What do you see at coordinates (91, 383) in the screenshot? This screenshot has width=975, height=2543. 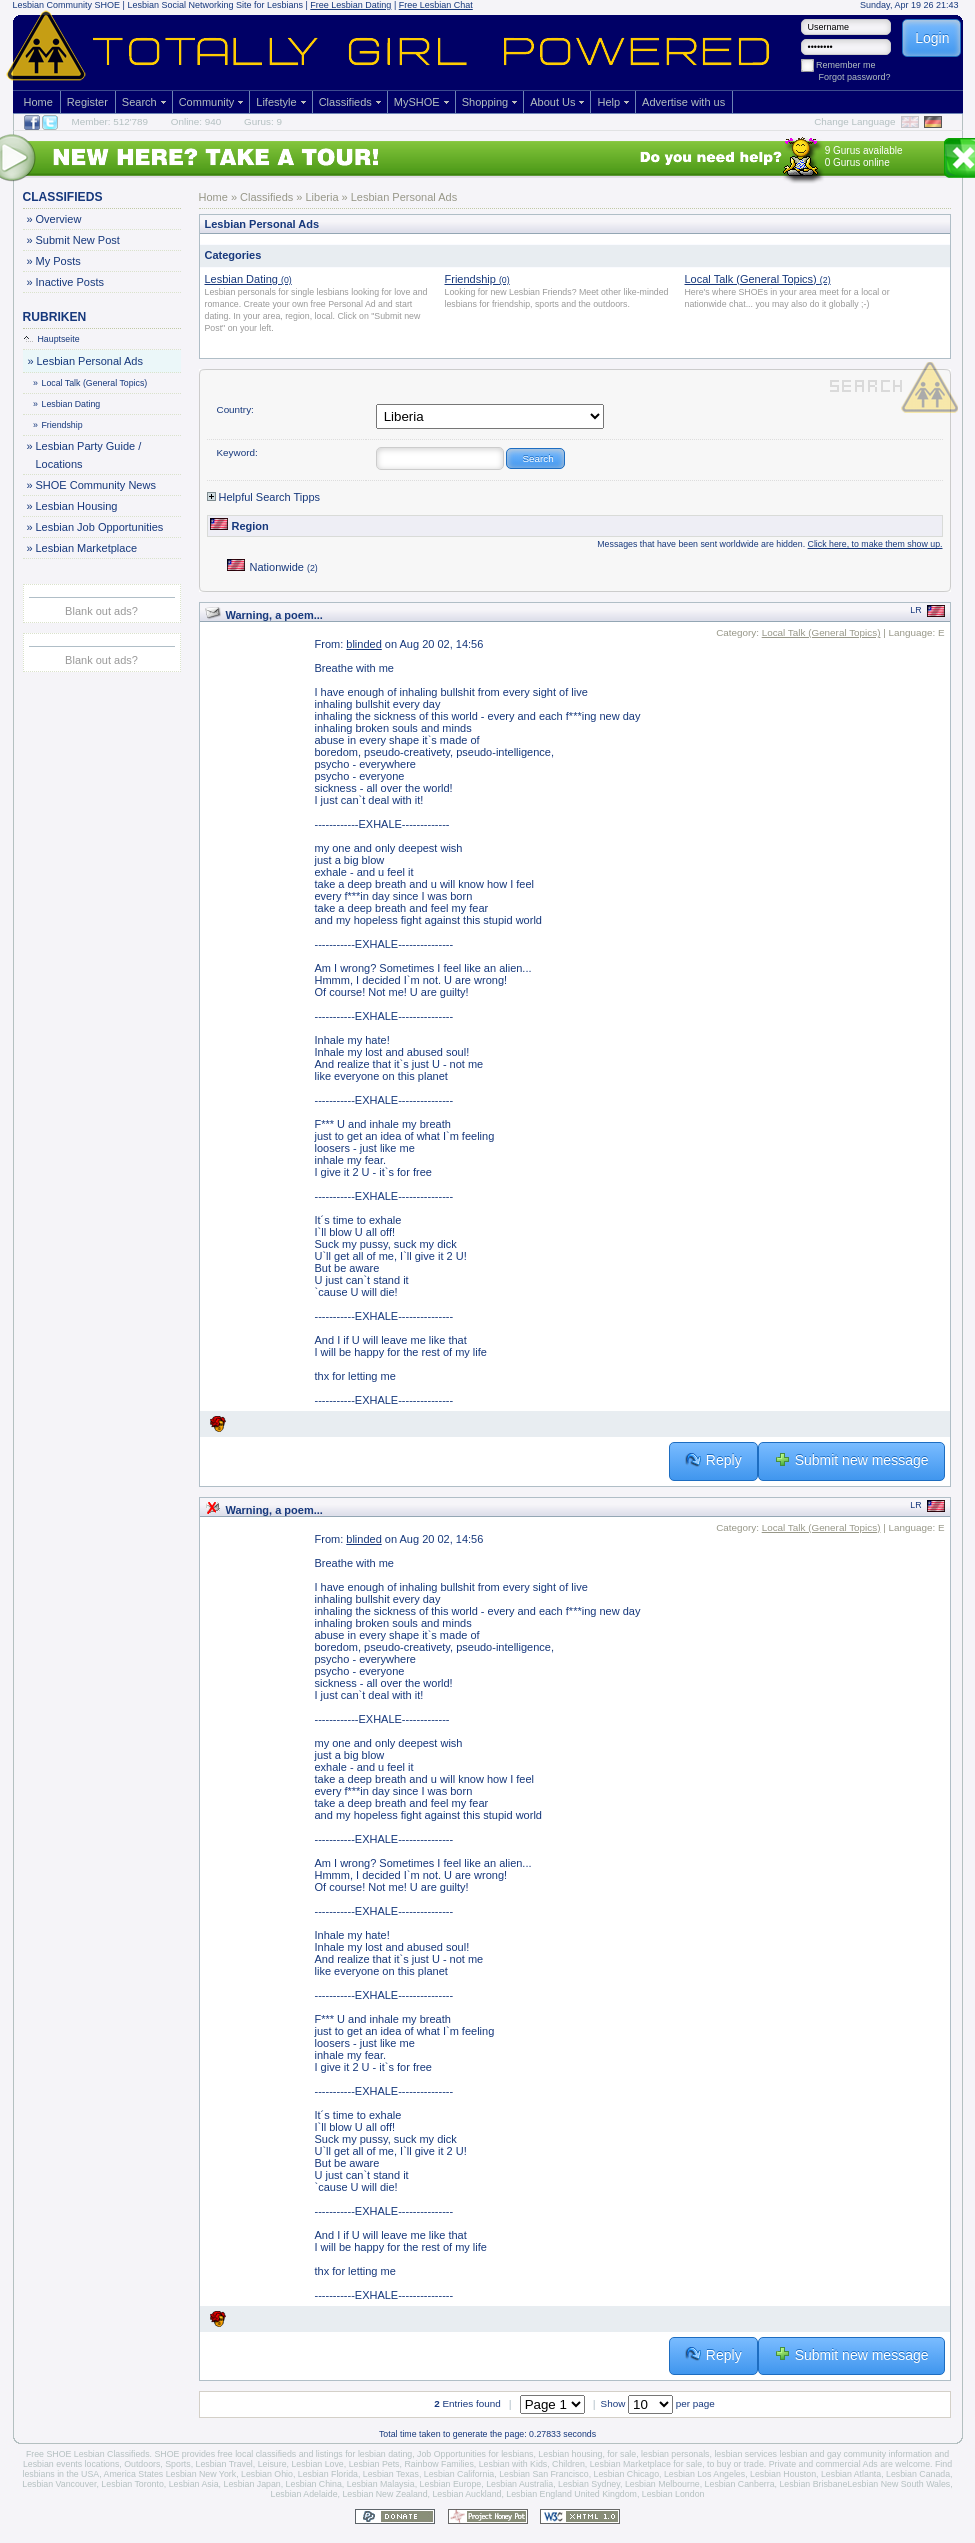 I see `Local Talk (General Topics)` at bounding box center [91, 383].